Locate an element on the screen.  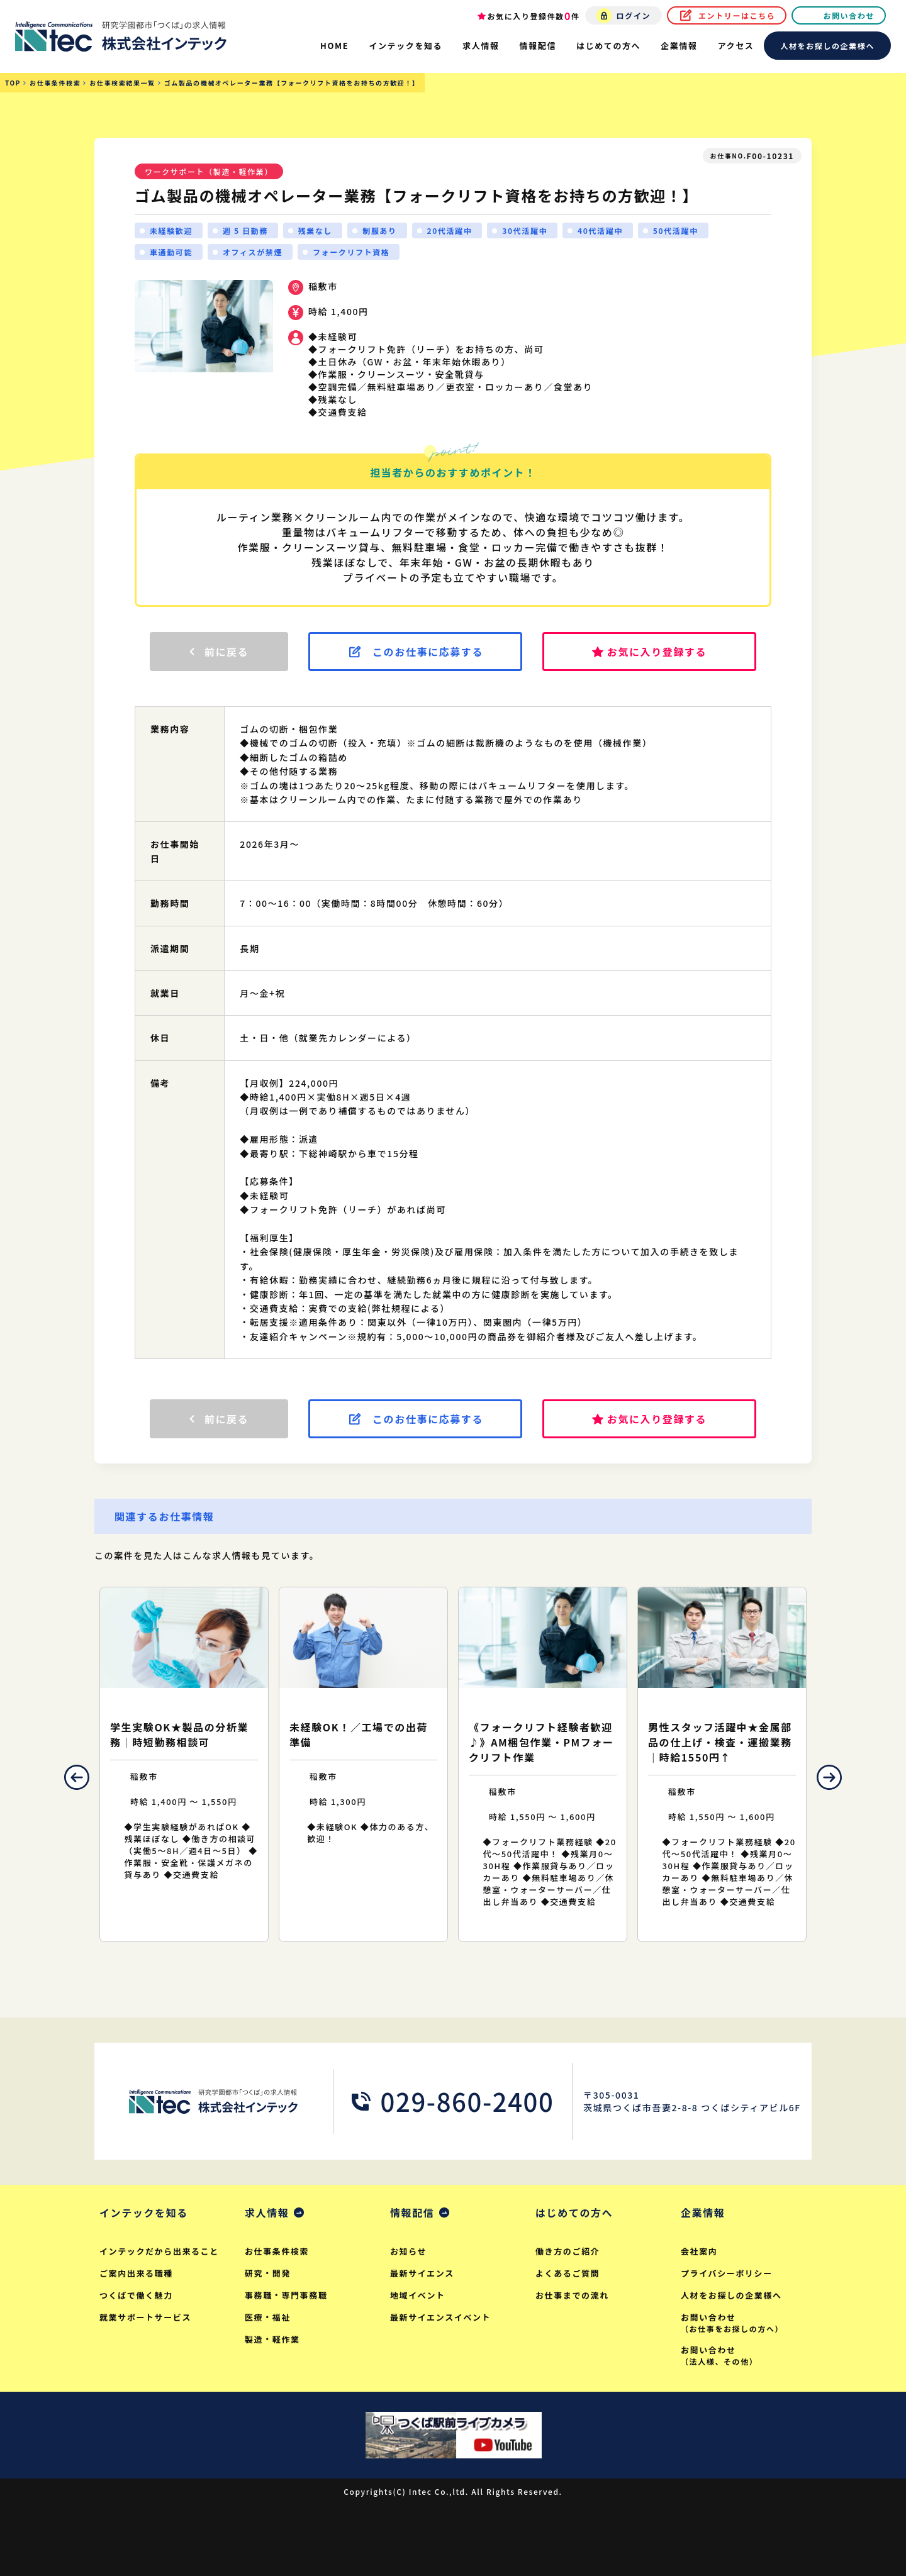
製造・軽作業 is located at coordinates (272, 2339).